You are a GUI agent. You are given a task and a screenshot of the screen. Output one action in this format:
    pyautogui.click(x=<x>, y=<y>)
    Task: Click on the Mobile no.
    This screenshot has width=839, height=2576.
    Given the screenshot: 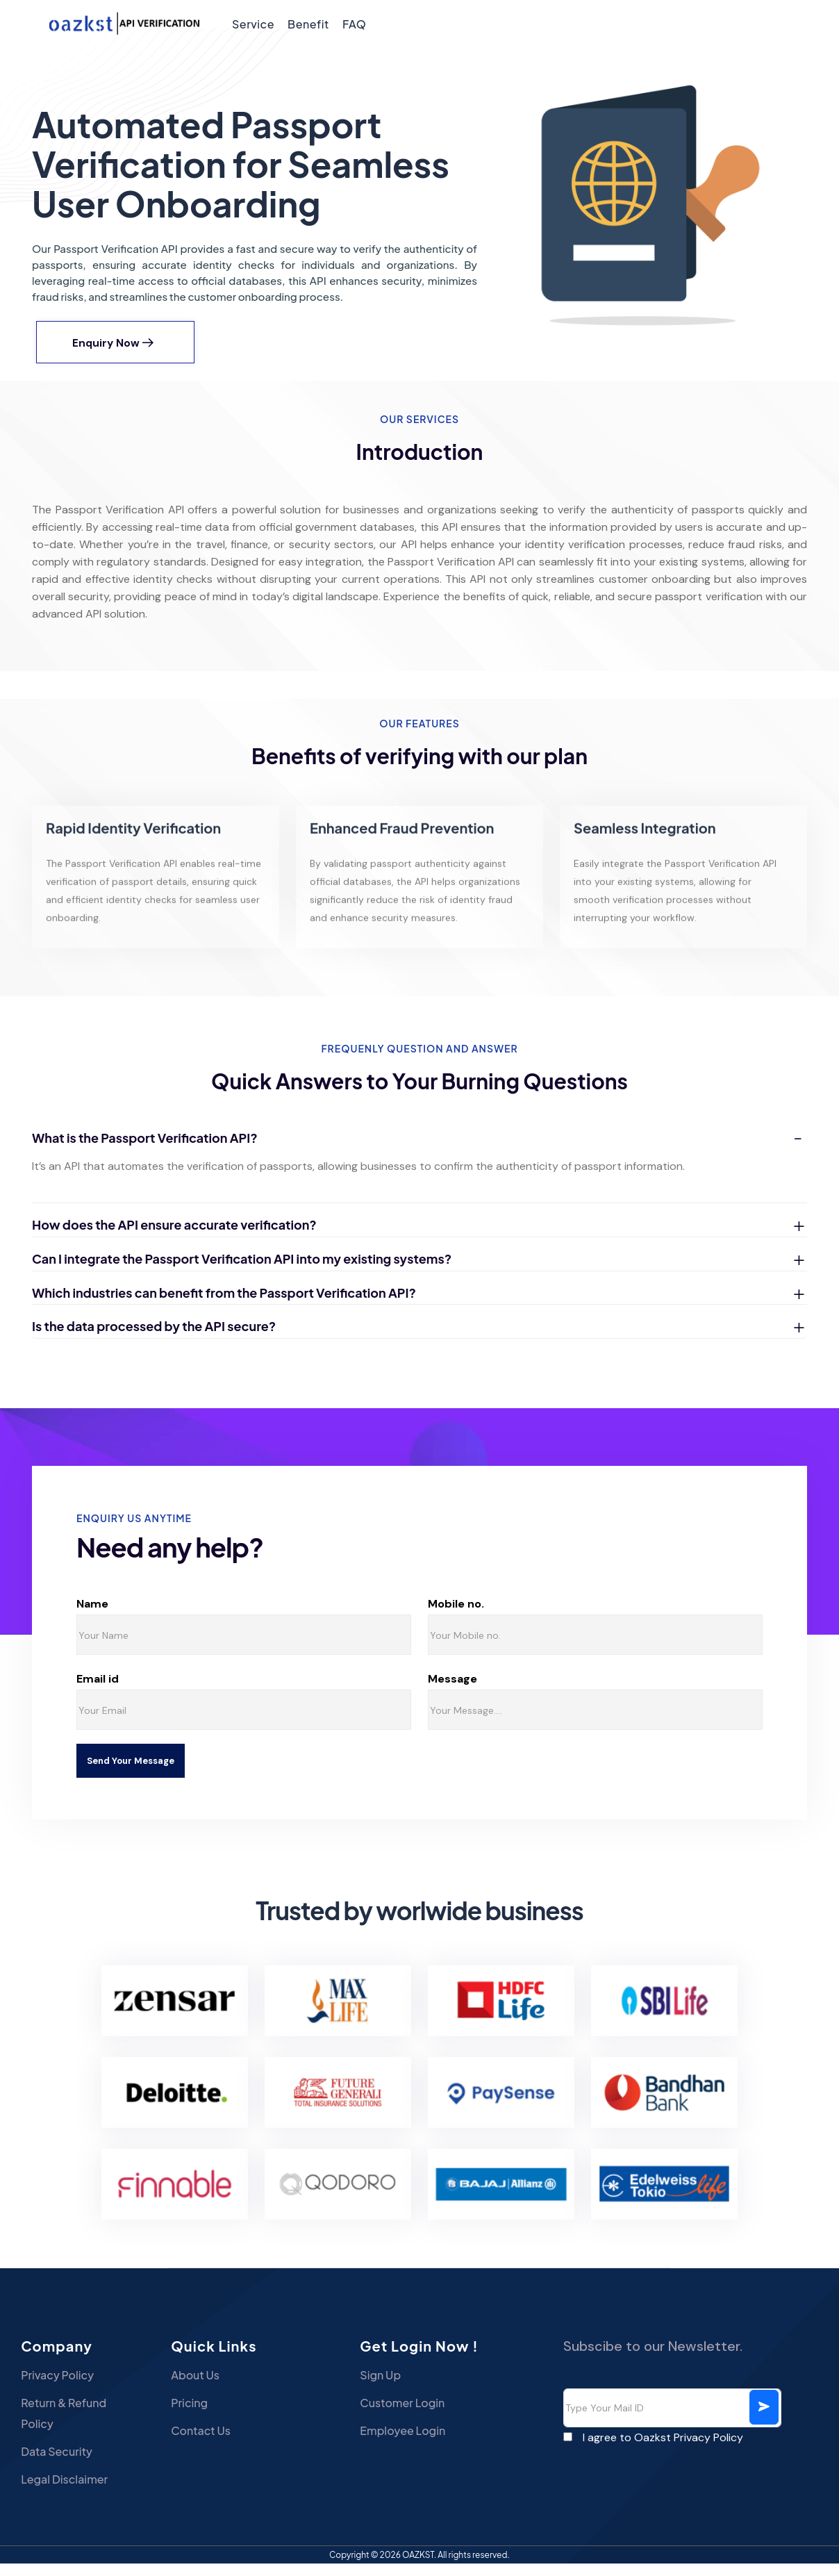 What is the action you would take?
    pyautogui.click(x=519, y=1617)
    